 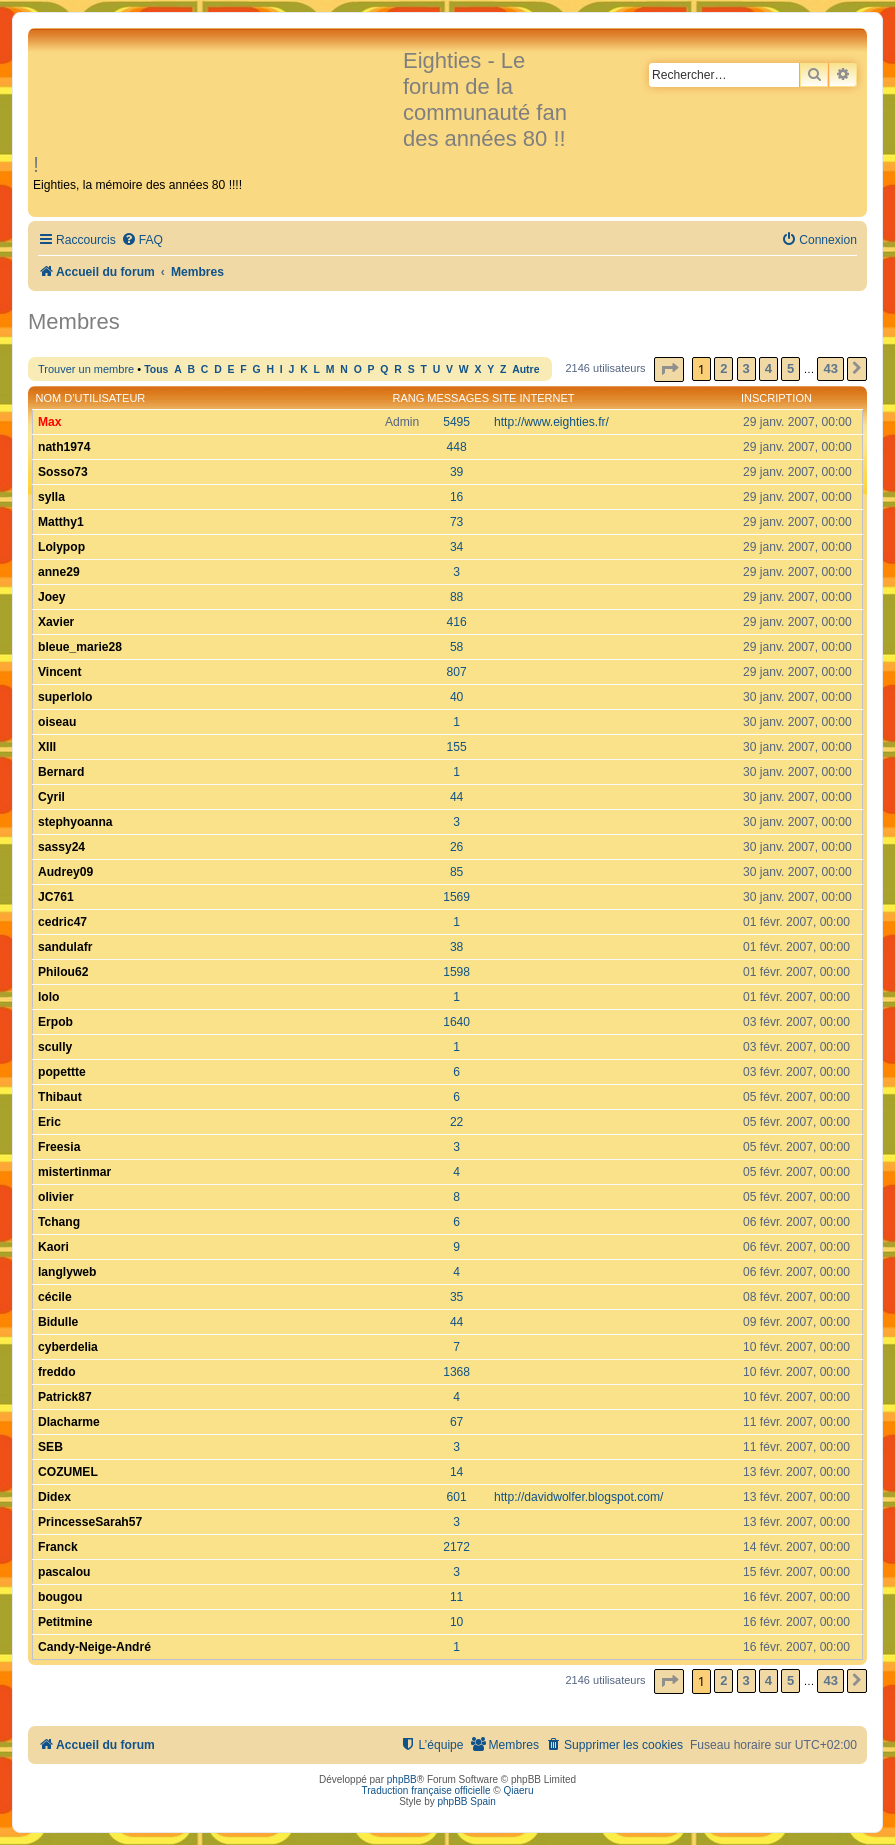 What do you see at coordinates (830, 368) in the screenshot?
I see `43 [button]` at bounding box center [830, 368].